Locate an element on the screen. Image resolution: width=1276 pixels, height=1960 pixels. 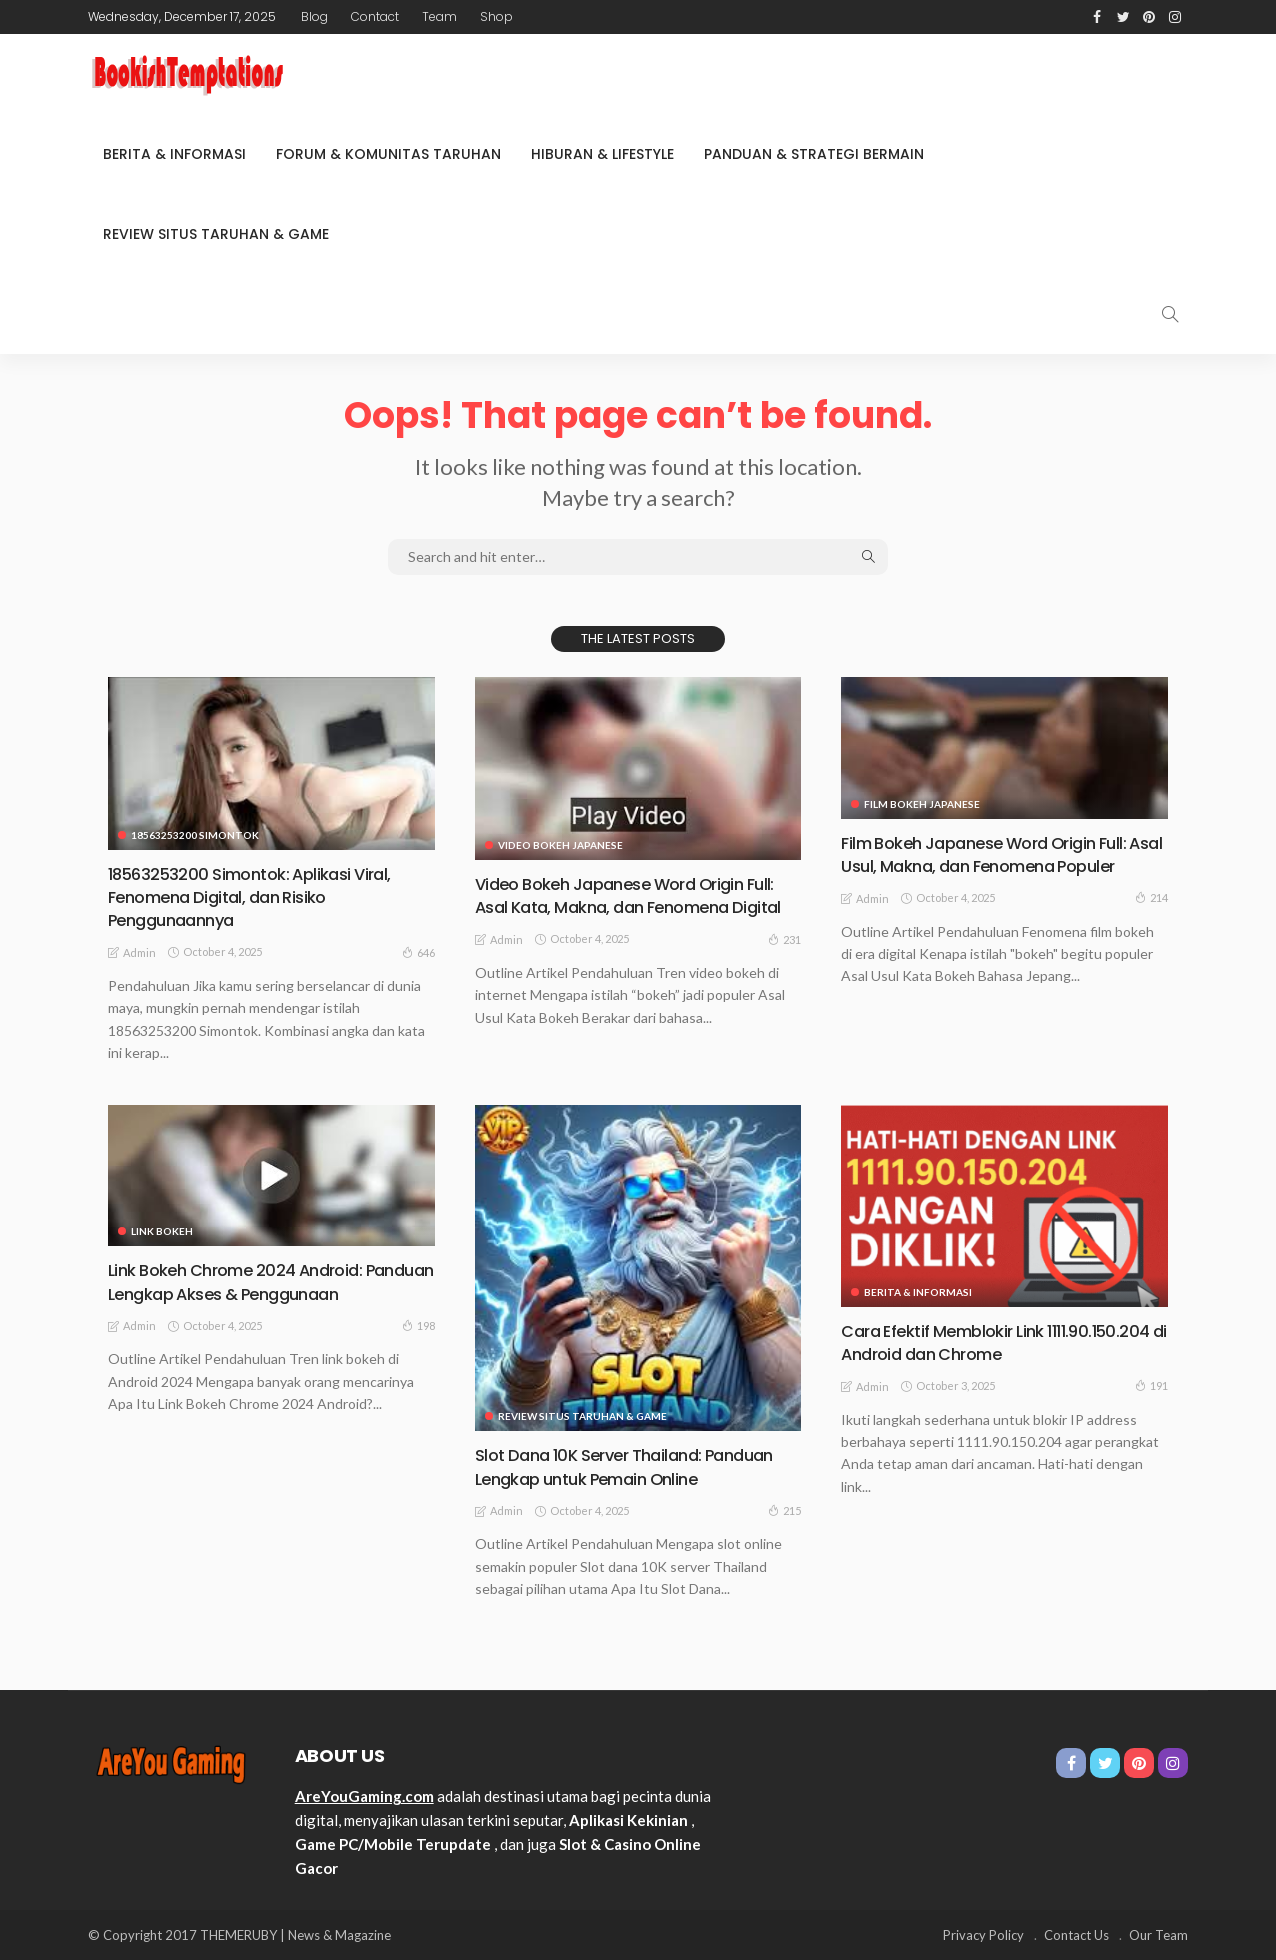
Hiburan & Lifestyle is located at coordinates (602, 154).